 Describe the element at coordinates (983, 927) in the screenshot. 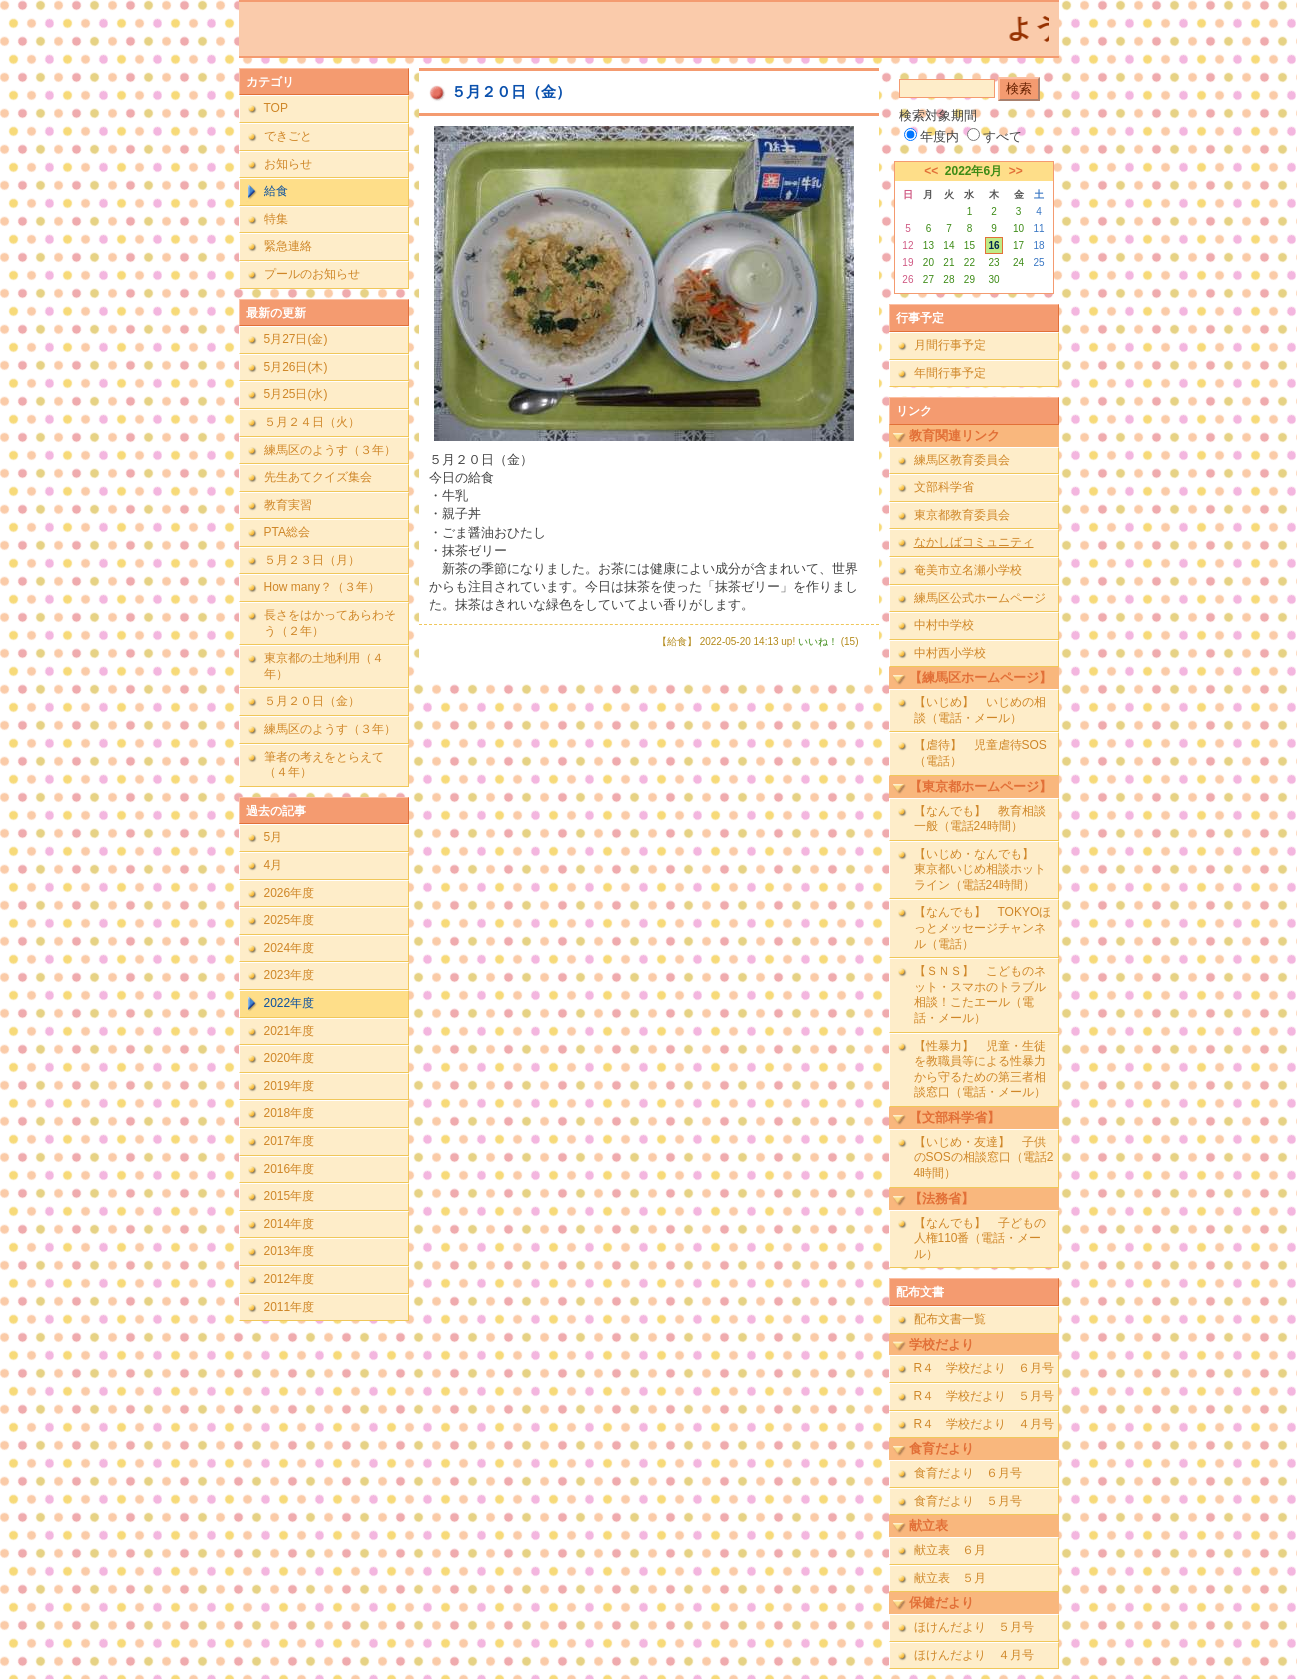

I see `【なんでも】 TOKYOほっとメッセージチャンネル（電話）` at that location.